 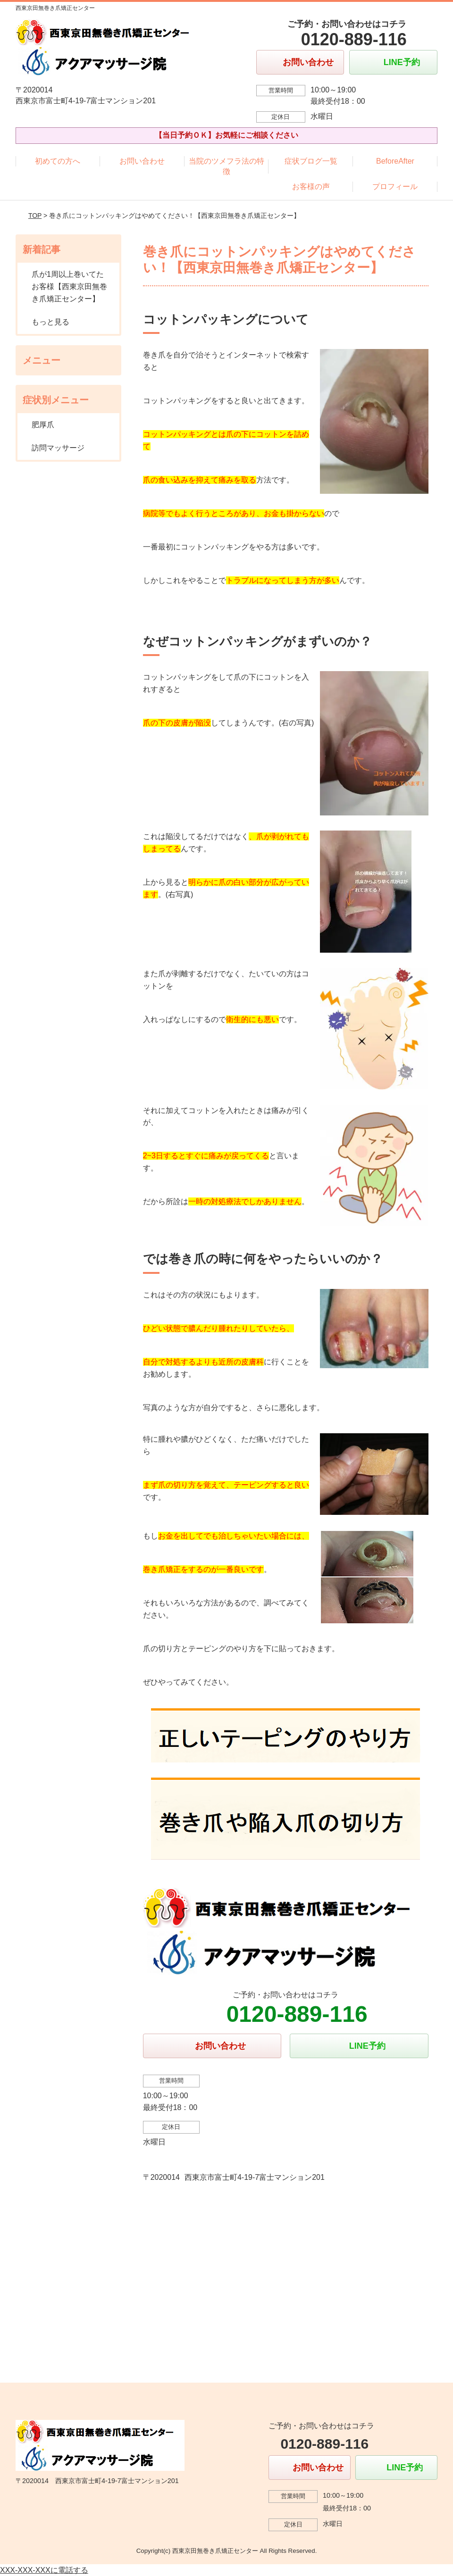 What do you see at coordinates (69, 286) in the screenshot?
I see `爪が1周以上巻いてたお客様【西東京田無巻き爪矯正センター】` at bounding box center [69, 286].